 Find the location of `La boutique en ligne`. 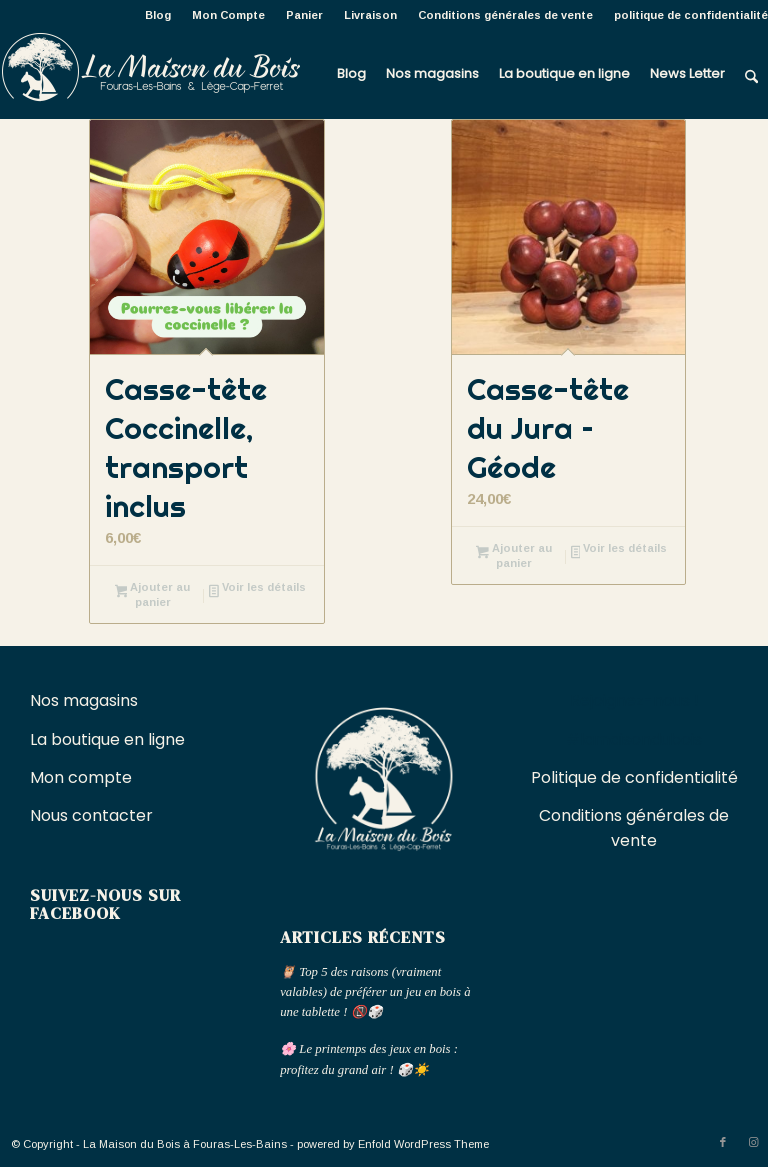

La boutique en ligne is located at coordinates (109, 739).